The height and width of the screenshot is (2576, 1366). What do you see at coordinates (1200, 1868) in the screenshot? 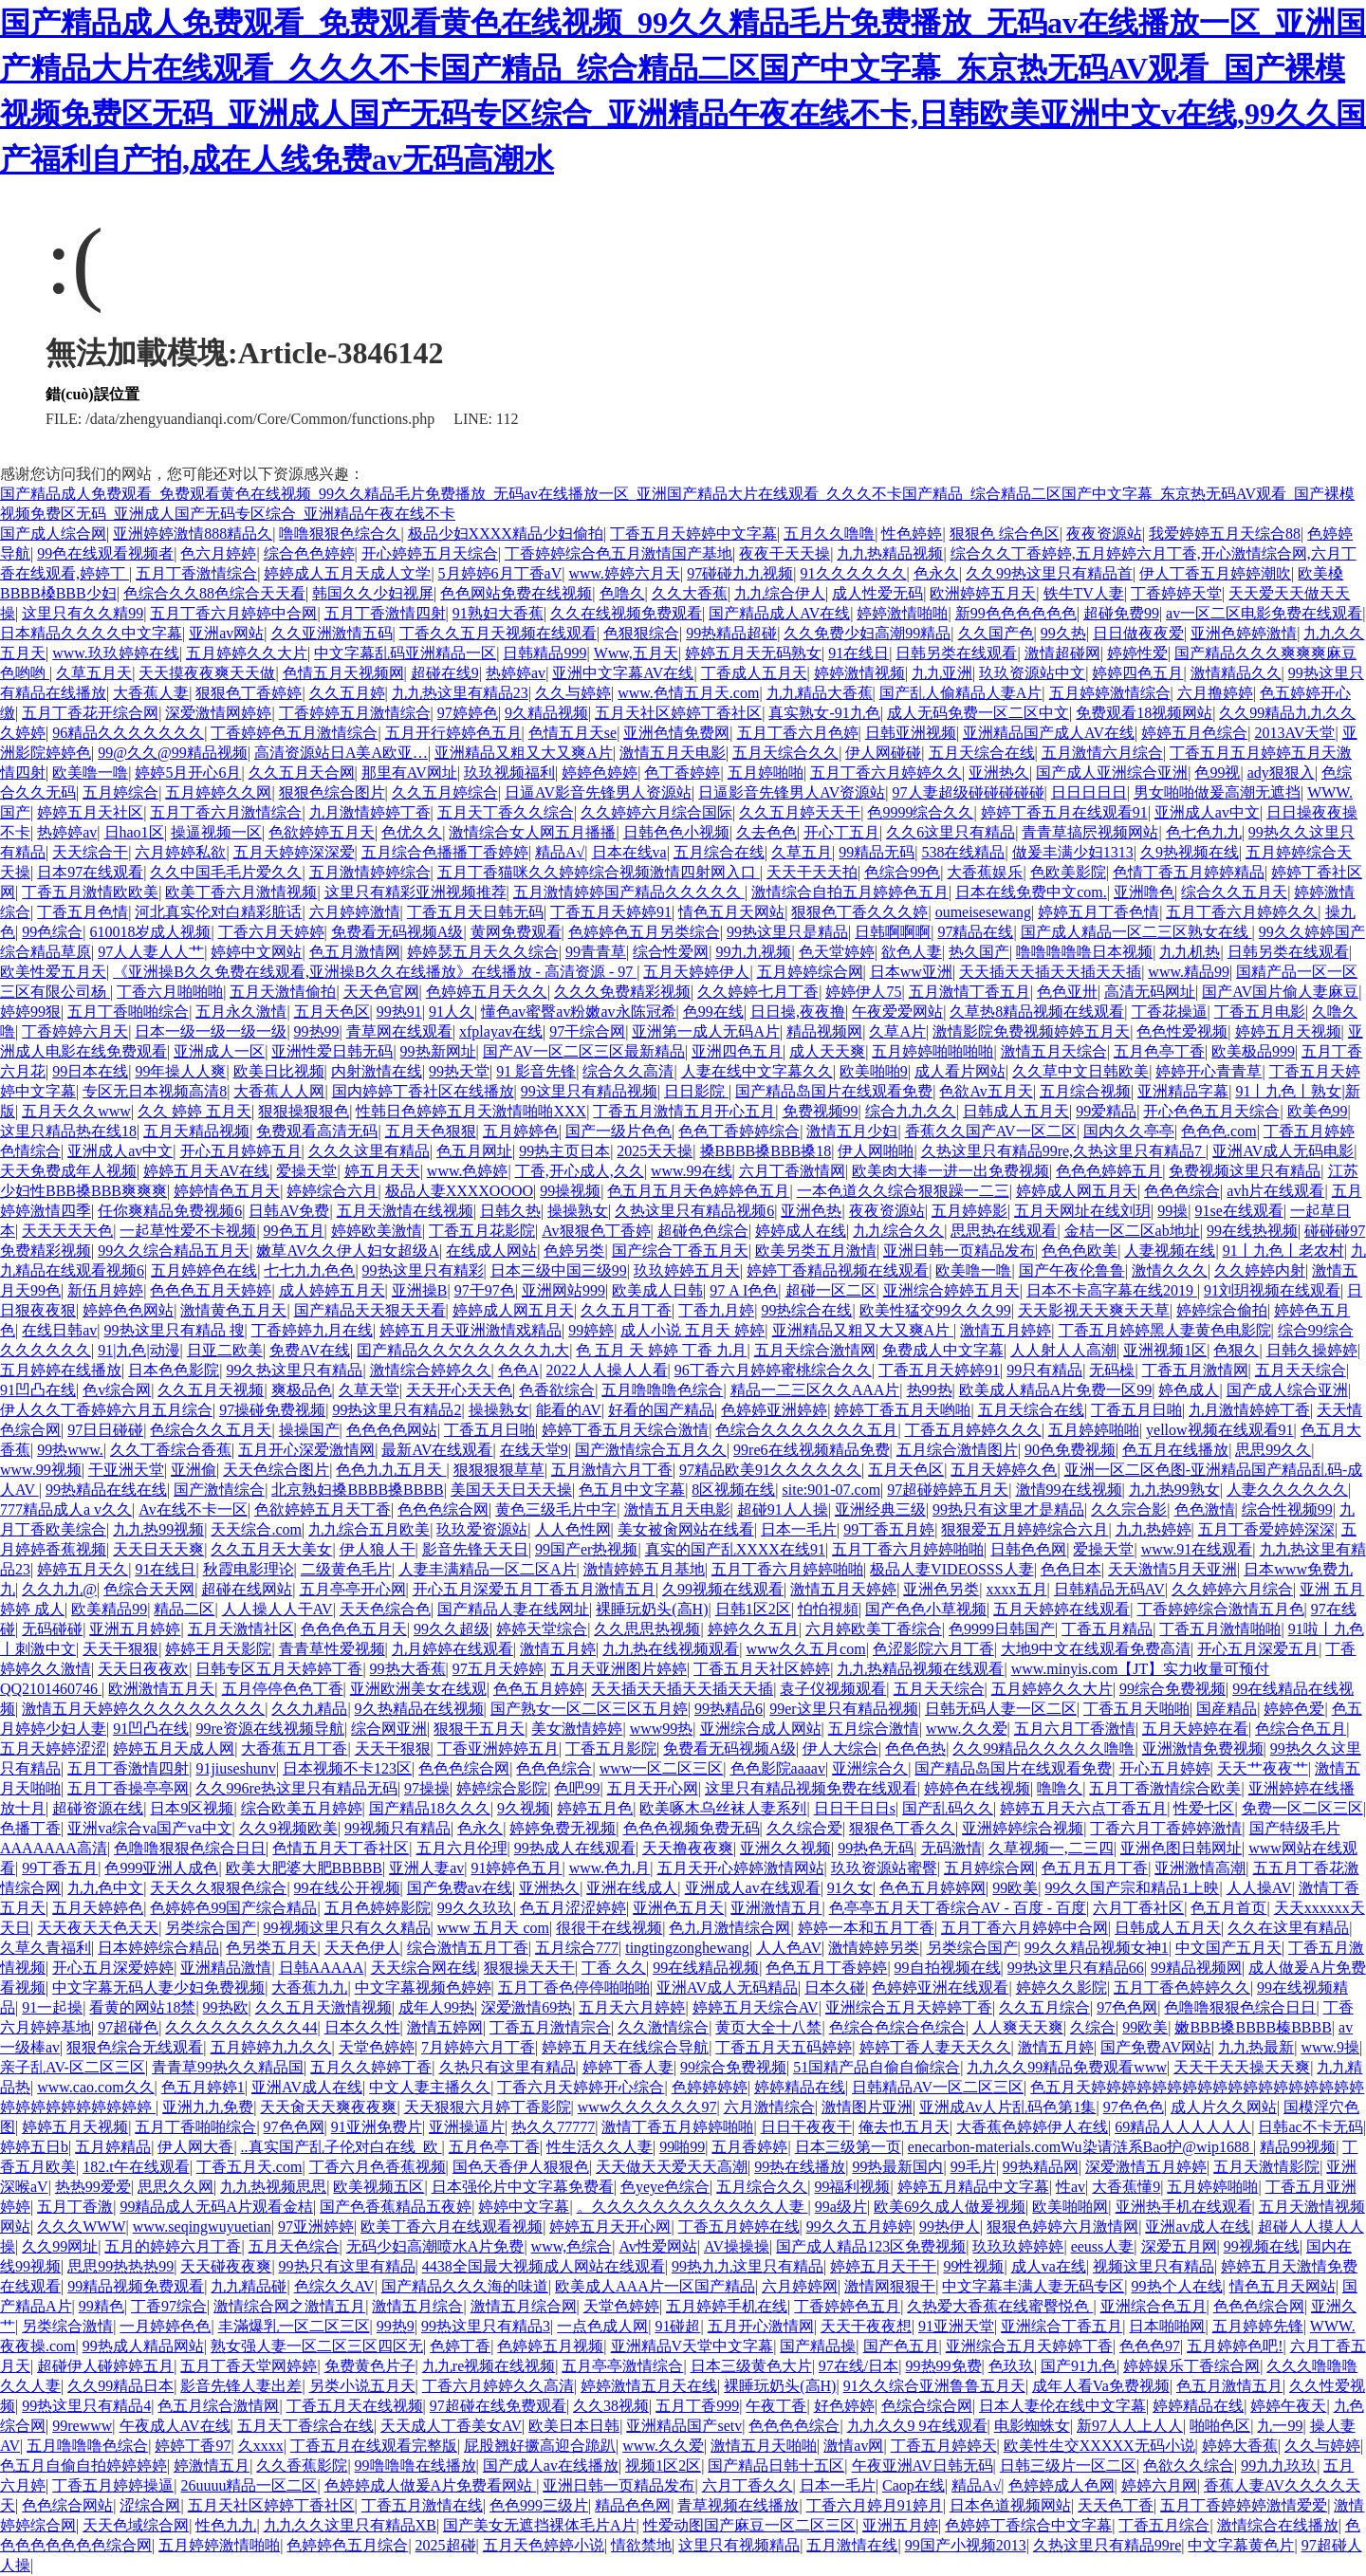
I see `亚洲激情高潮` at bounding box center [1200, 1868].